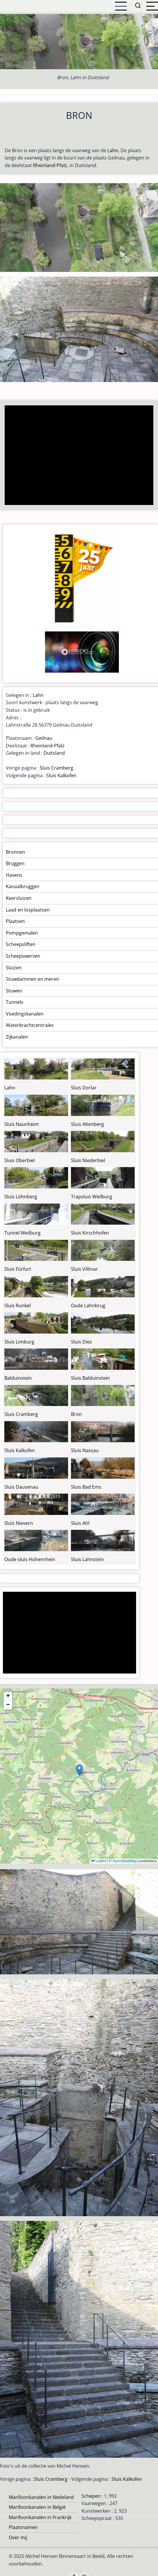  What do you see at coordinates (19, 1342) in the screenshot?
I see `Sluis Limburg` at bounding box center [19, 1342].